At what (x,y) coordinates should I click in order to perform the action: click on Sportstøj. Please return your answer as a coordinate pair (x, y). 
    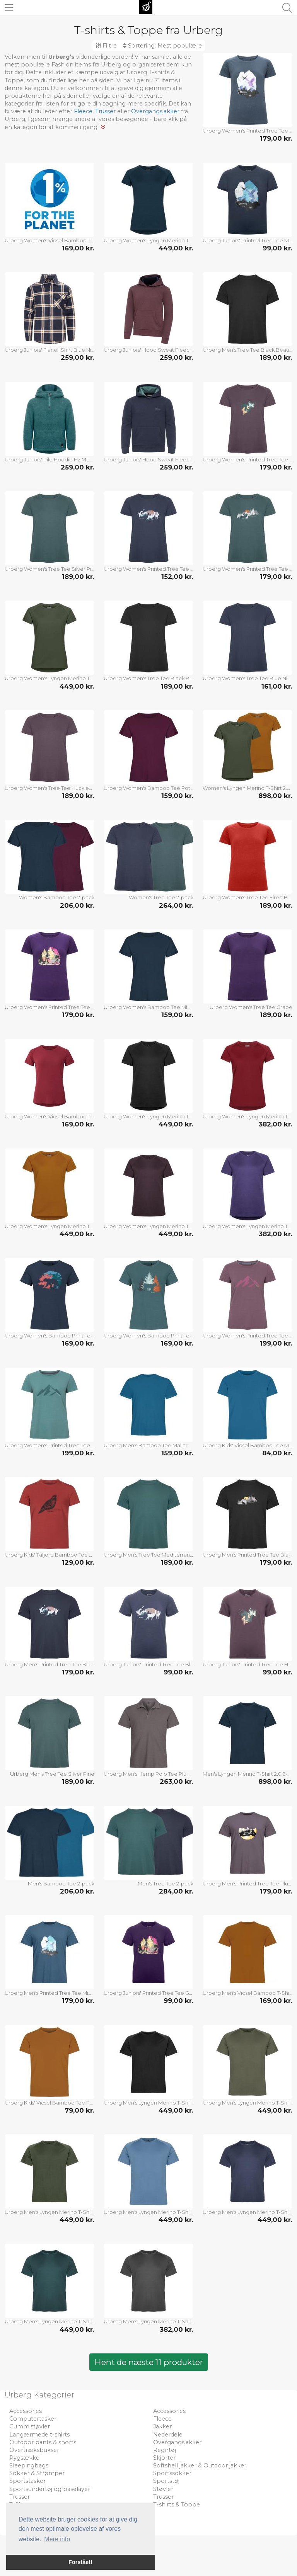
    Looking at the image, I should click on (166, 2480).